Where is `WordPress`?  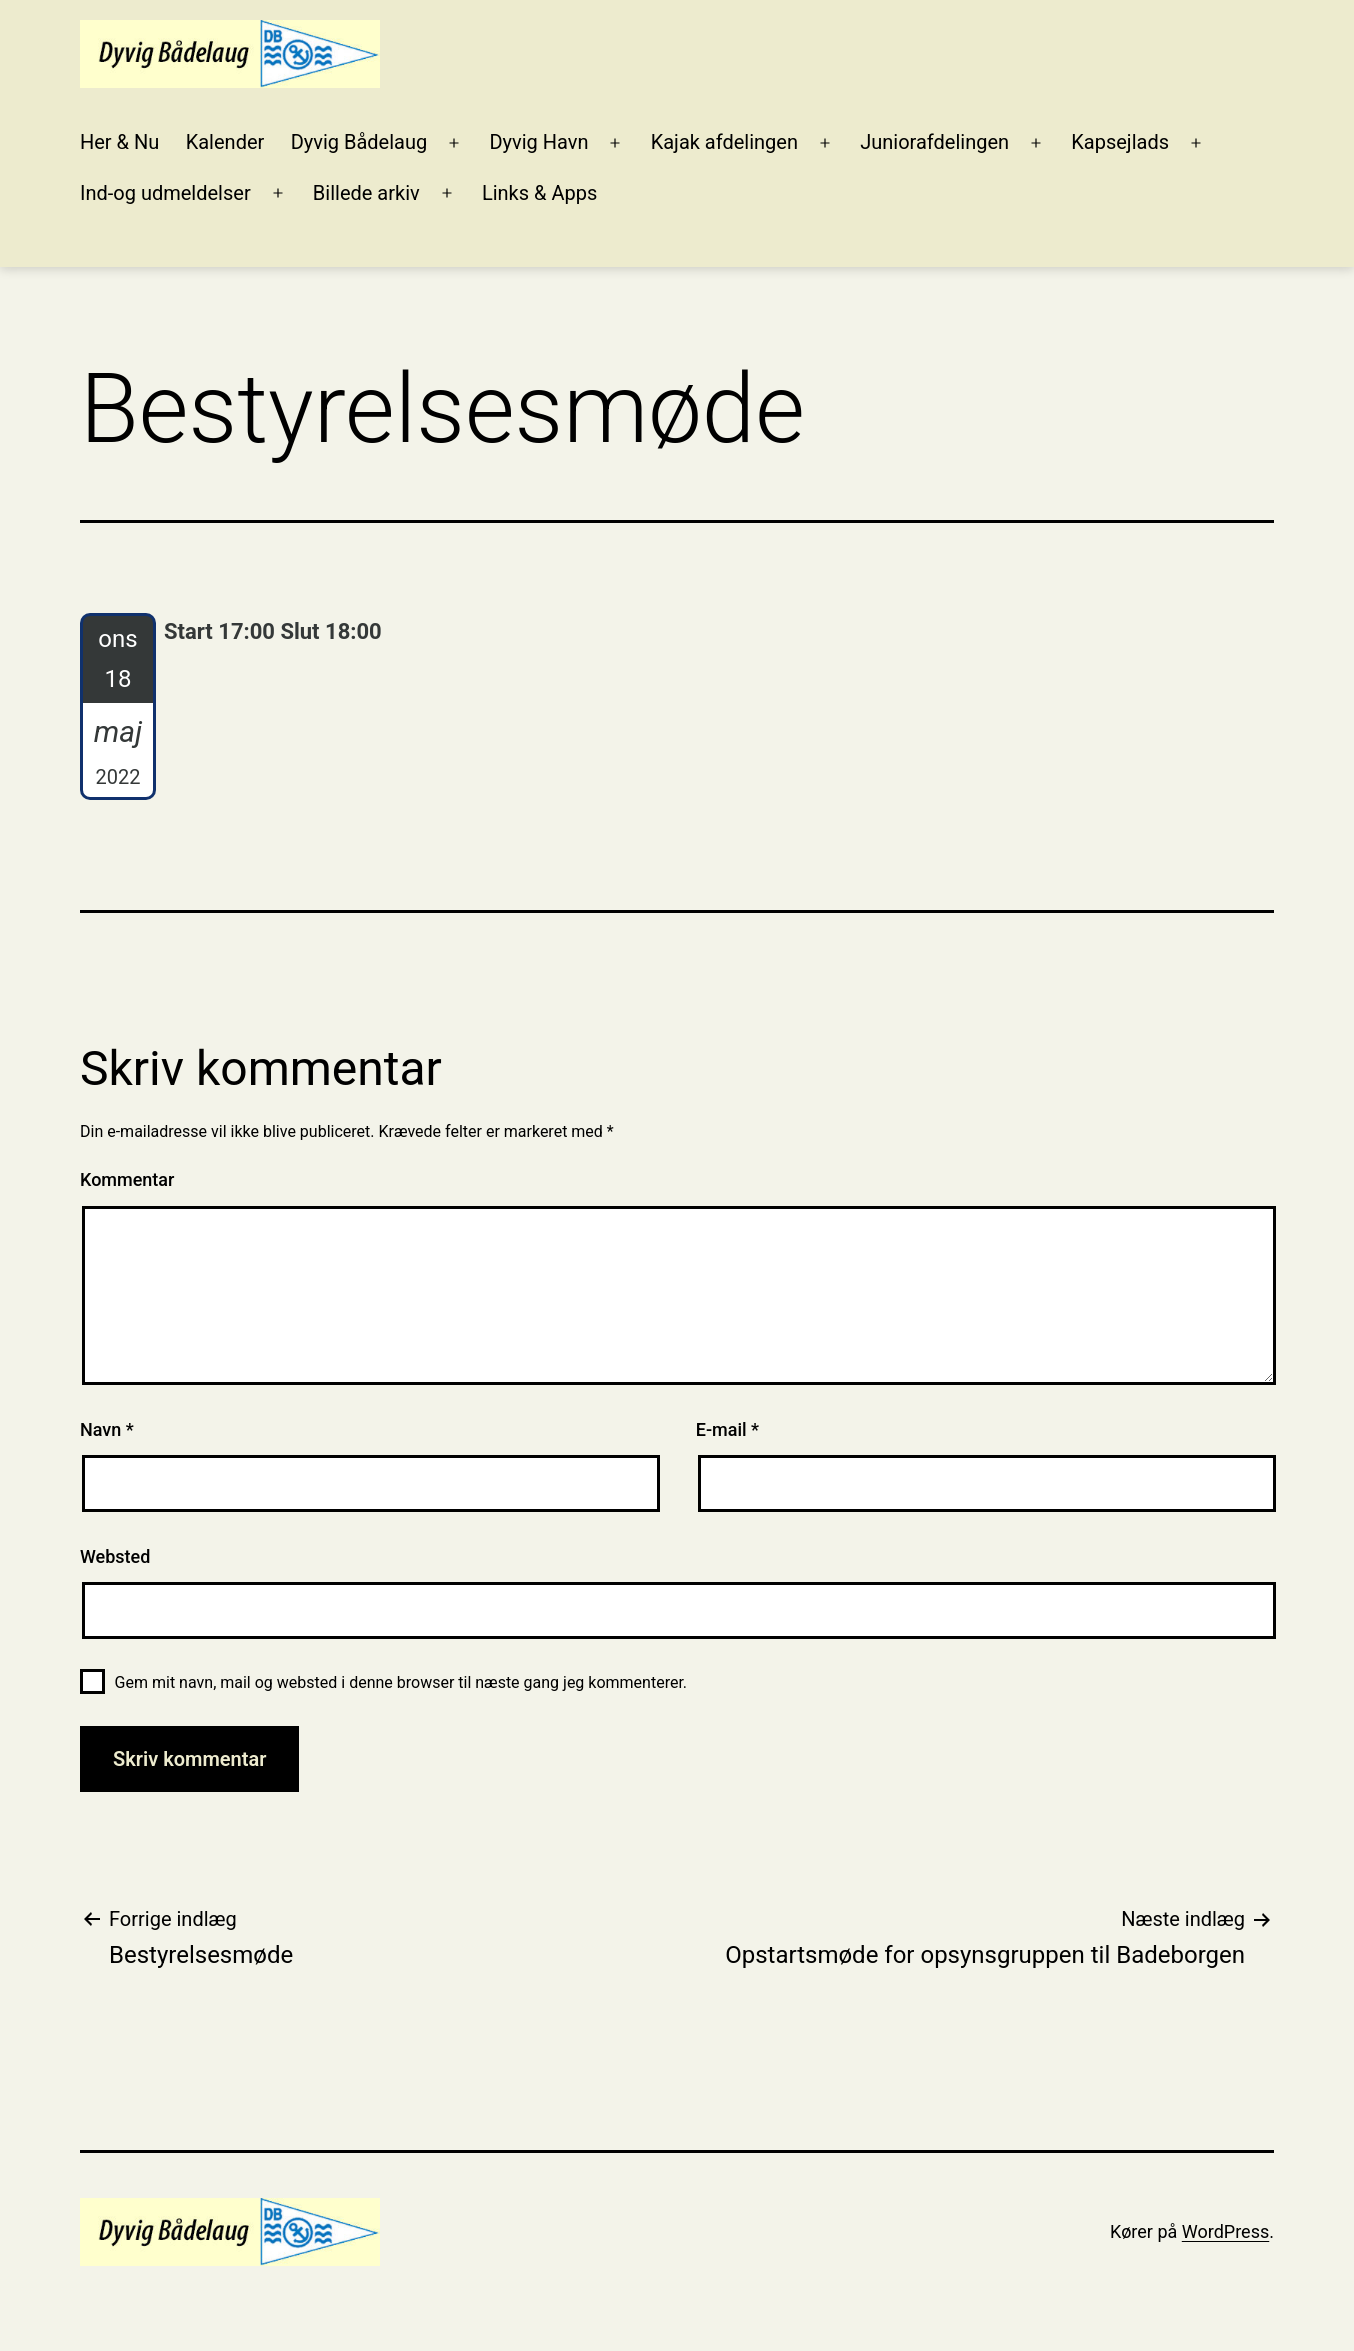 WordPress is located at coordinates (1225, 2231).